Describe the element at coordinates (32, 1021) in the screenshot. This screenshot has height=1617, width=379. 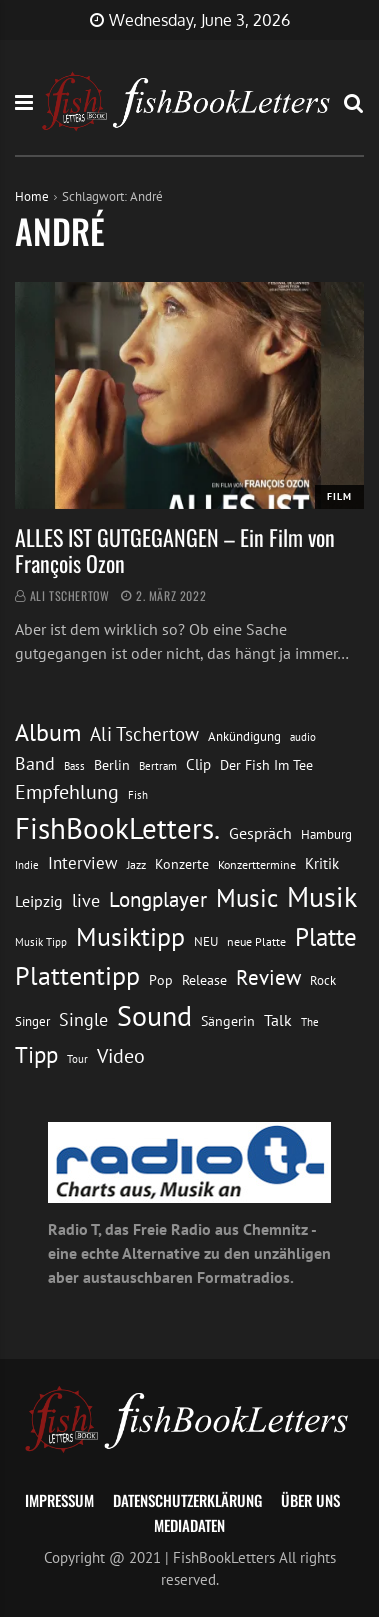
I see `Singer [Singer (13 Einträge)]` at that location.